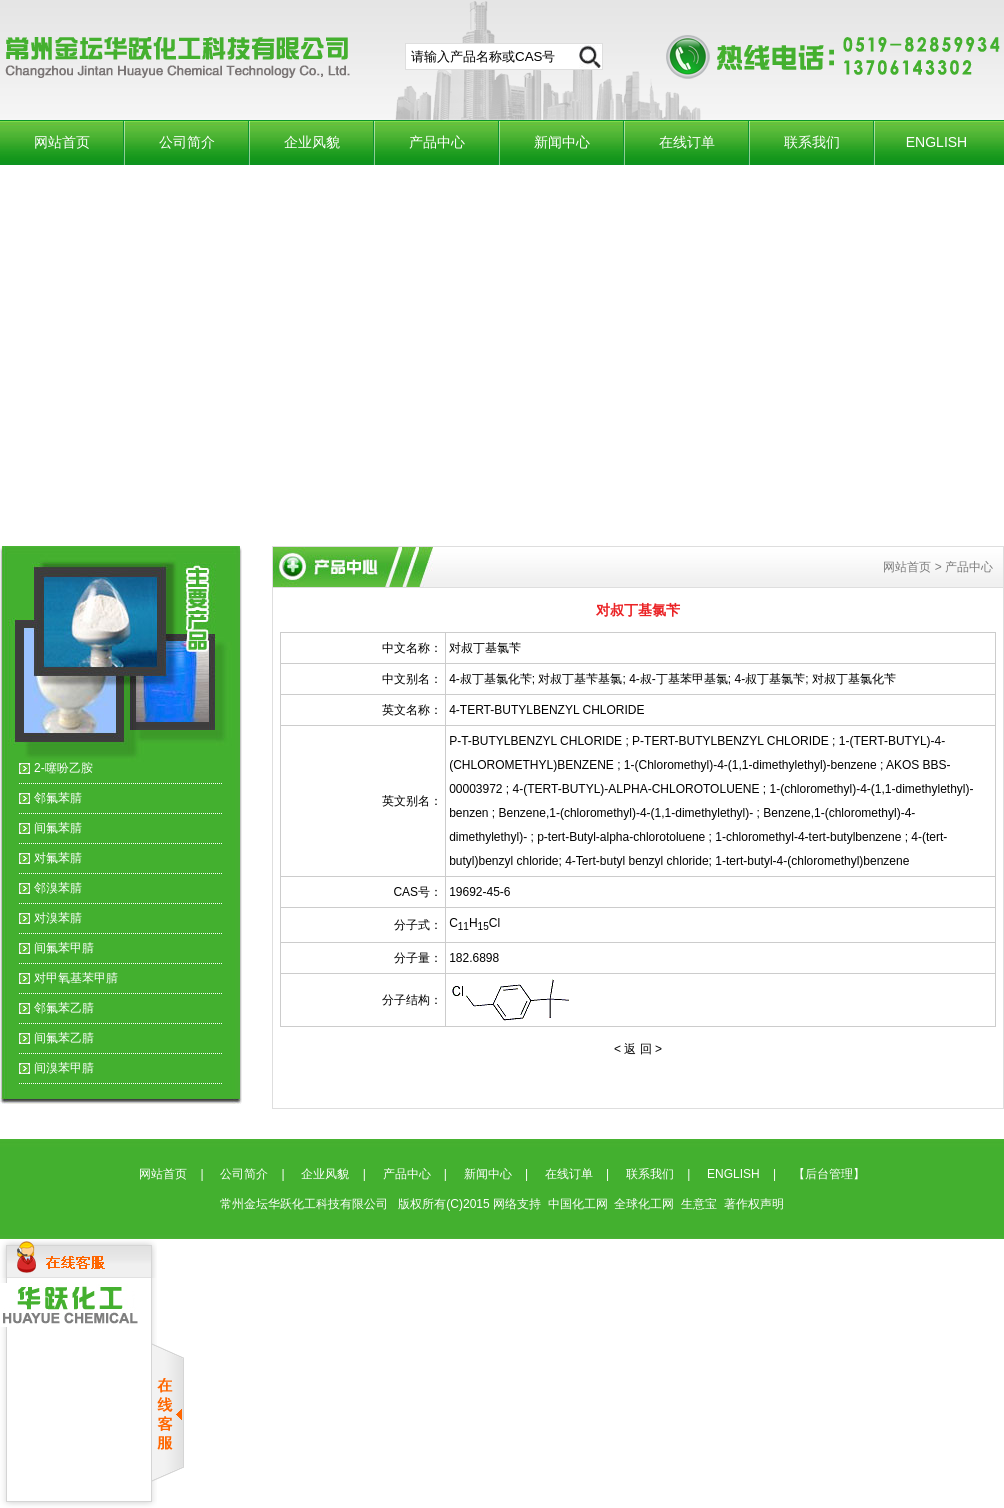 The height and width of the screenshot is (1508, 1004). I want to click on 间溴苯甲腈, so click(64, 1068).